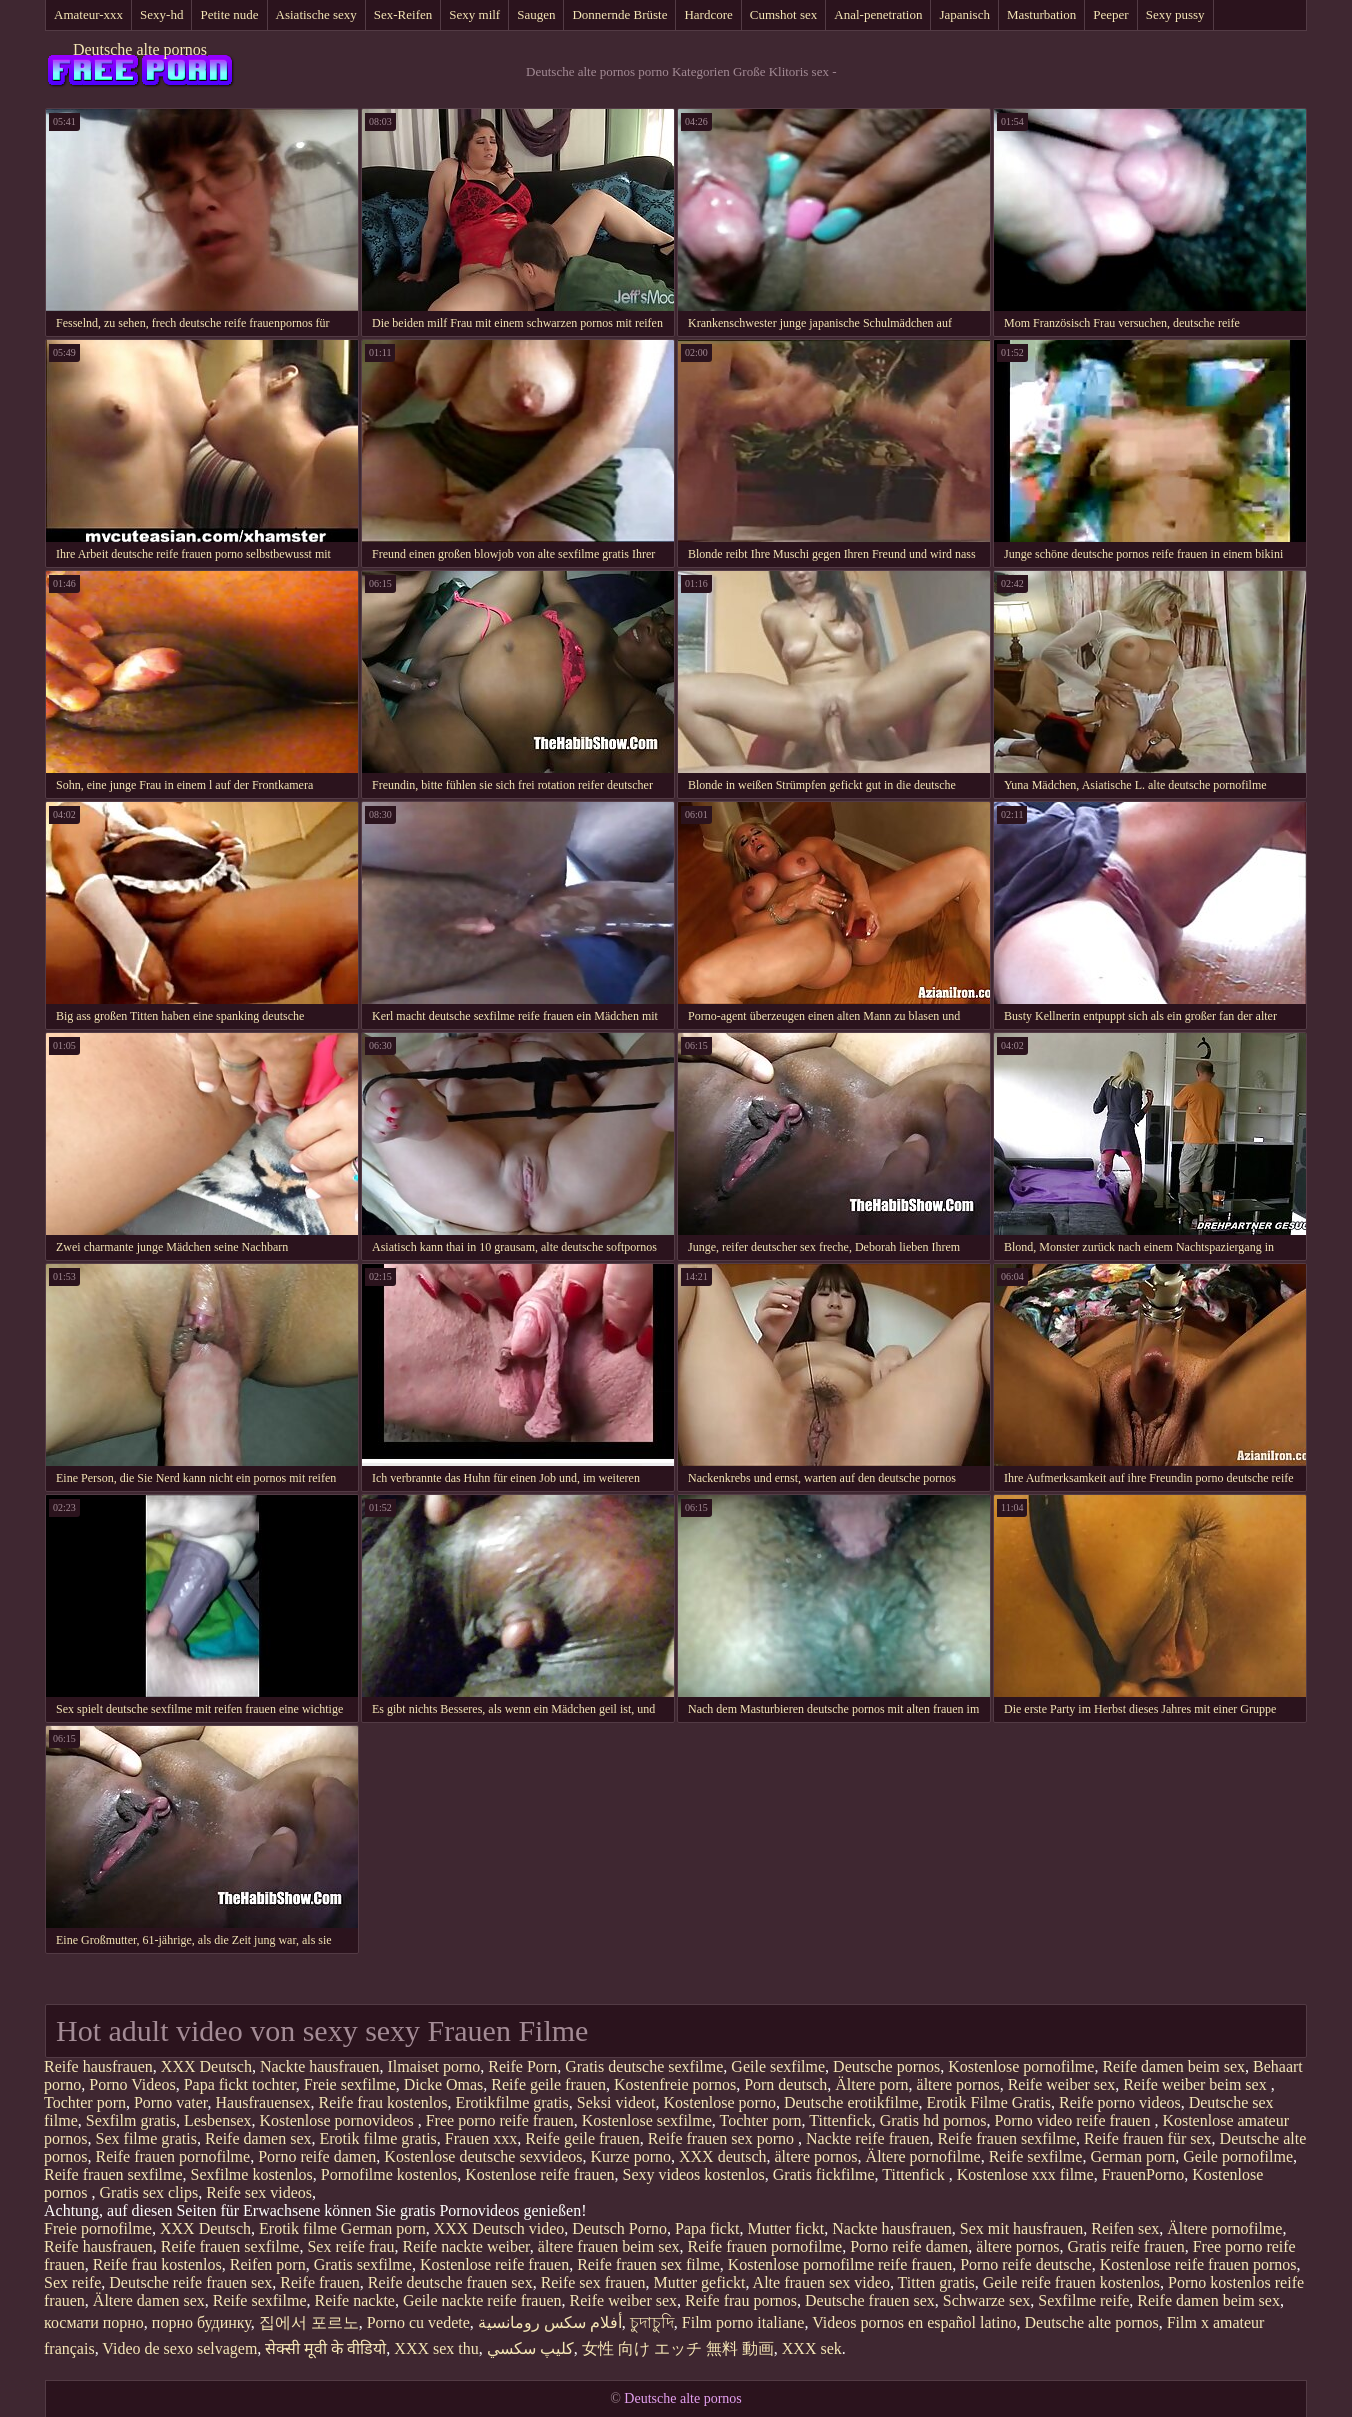 This screenshot has height=2417, width=1352. I want to click on Reife hausfrauen, so click(98, 2066).